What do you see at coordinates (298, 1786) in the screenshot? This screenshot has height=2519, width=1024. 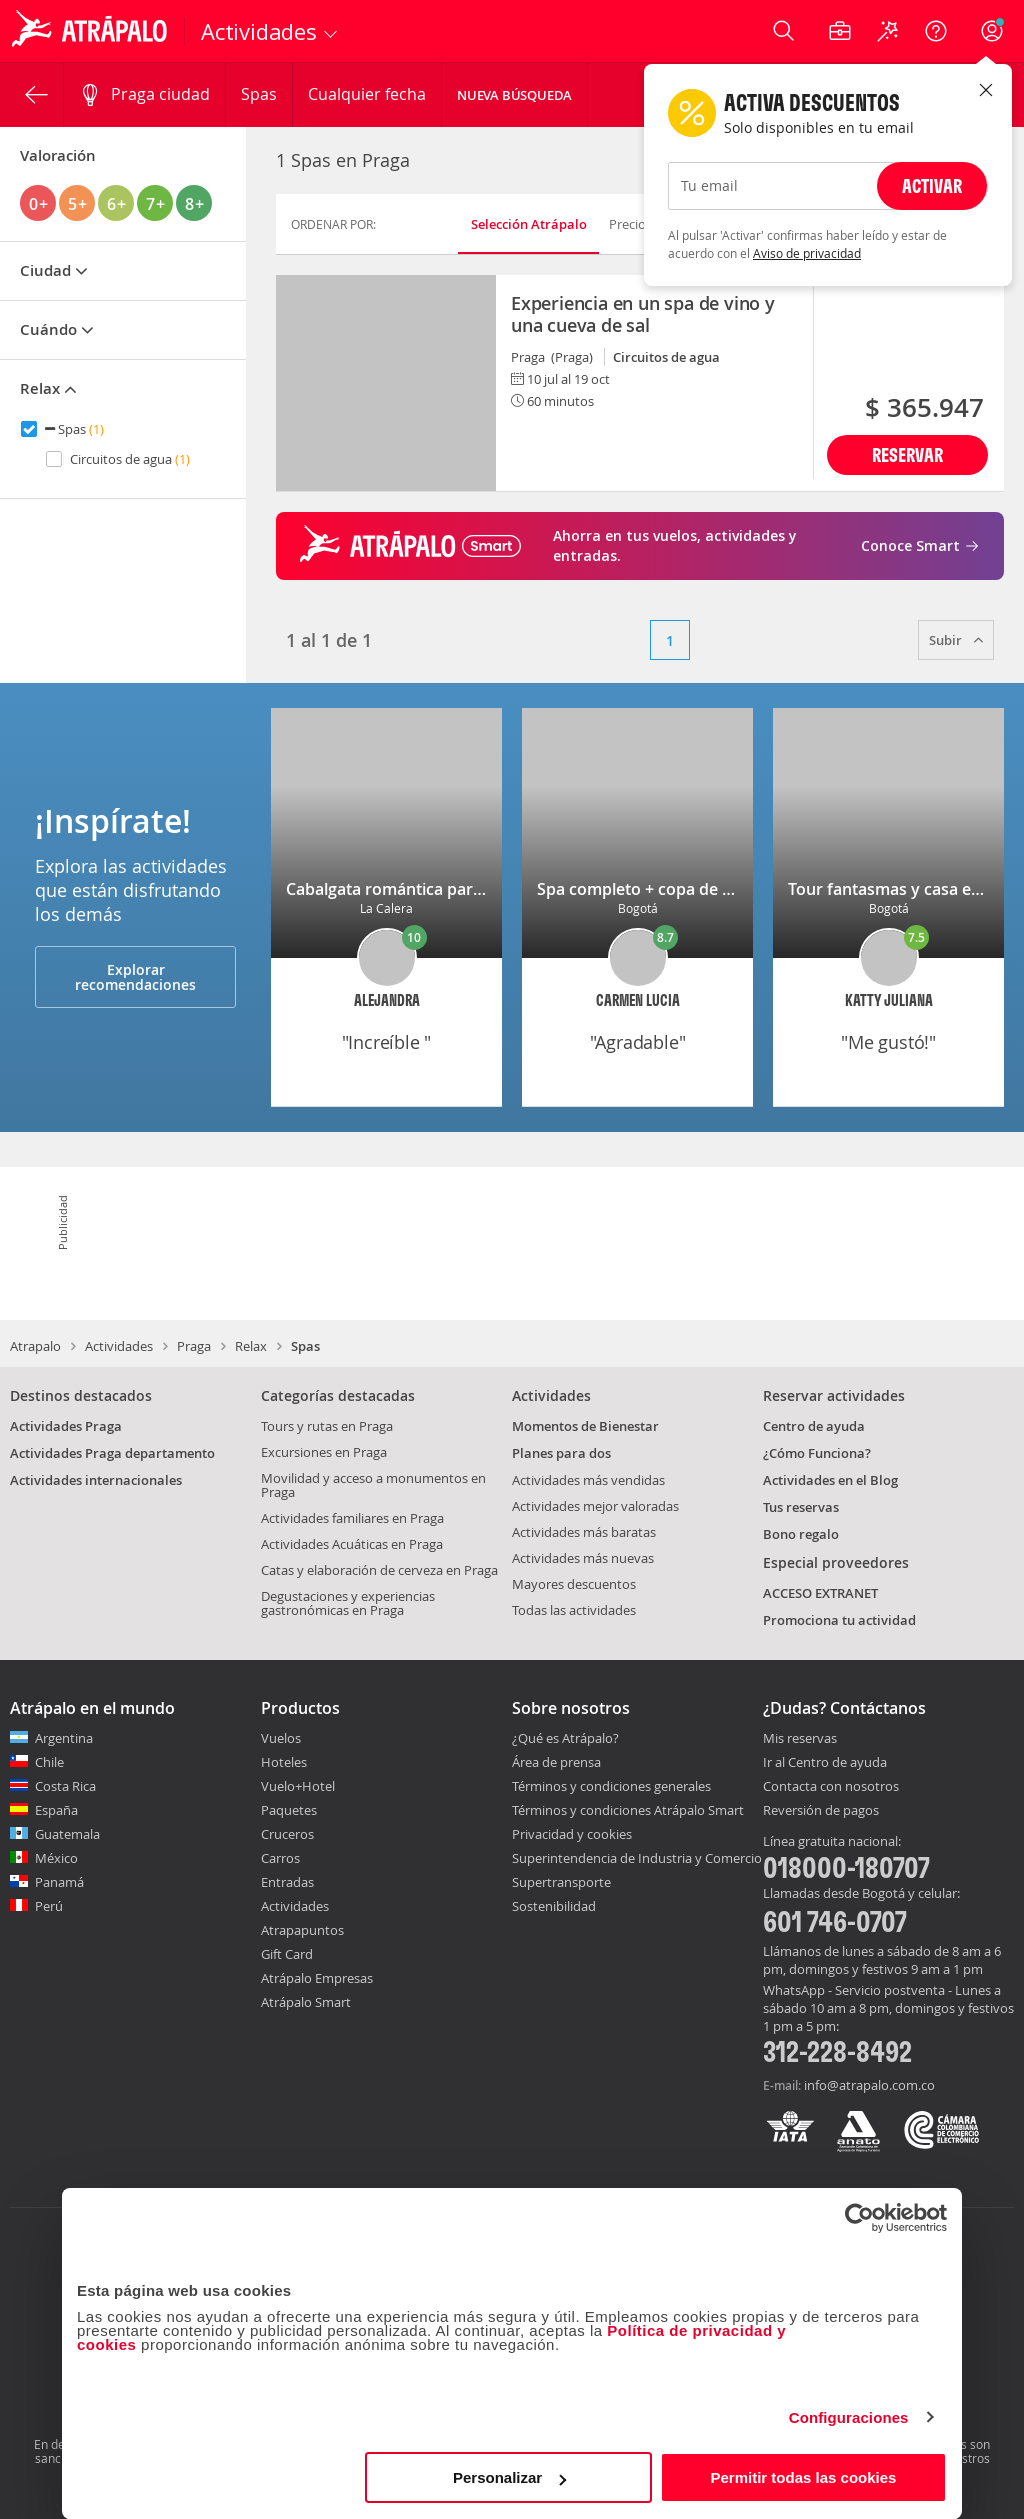 I see `Vuelo+Hotel` at bounding box center [298, 1786].